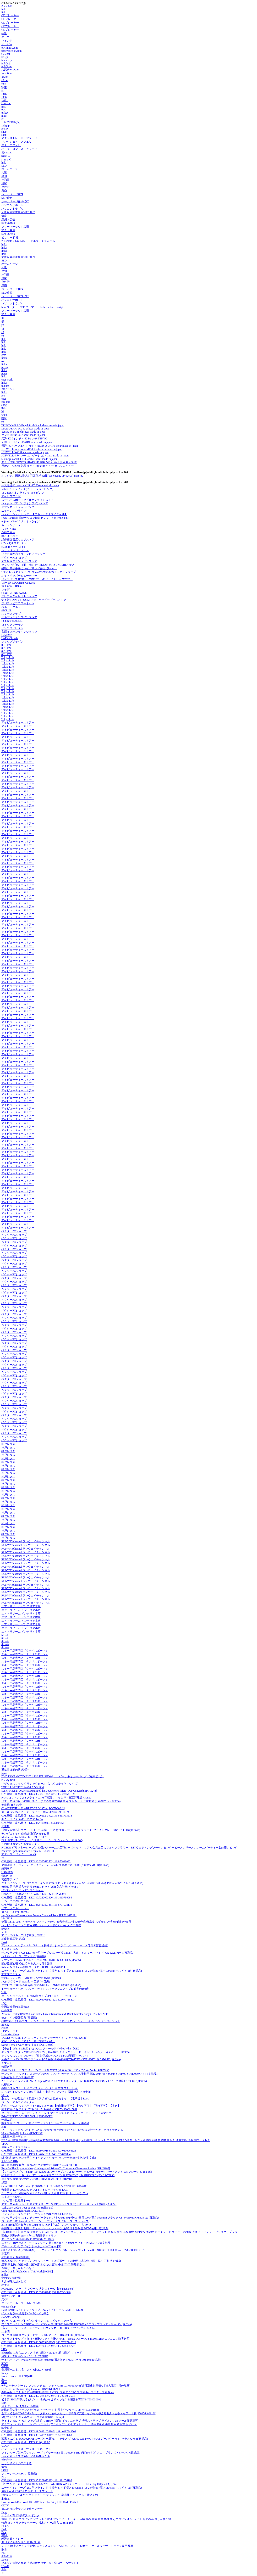 This screenshot has height=2576, width=257. I want to click on 拳銃無宿 4 正義と友情 スティーヴ・マックィーン 主演 日本語吹替 DVD7枚組 19話収録, so click(54, 2228).